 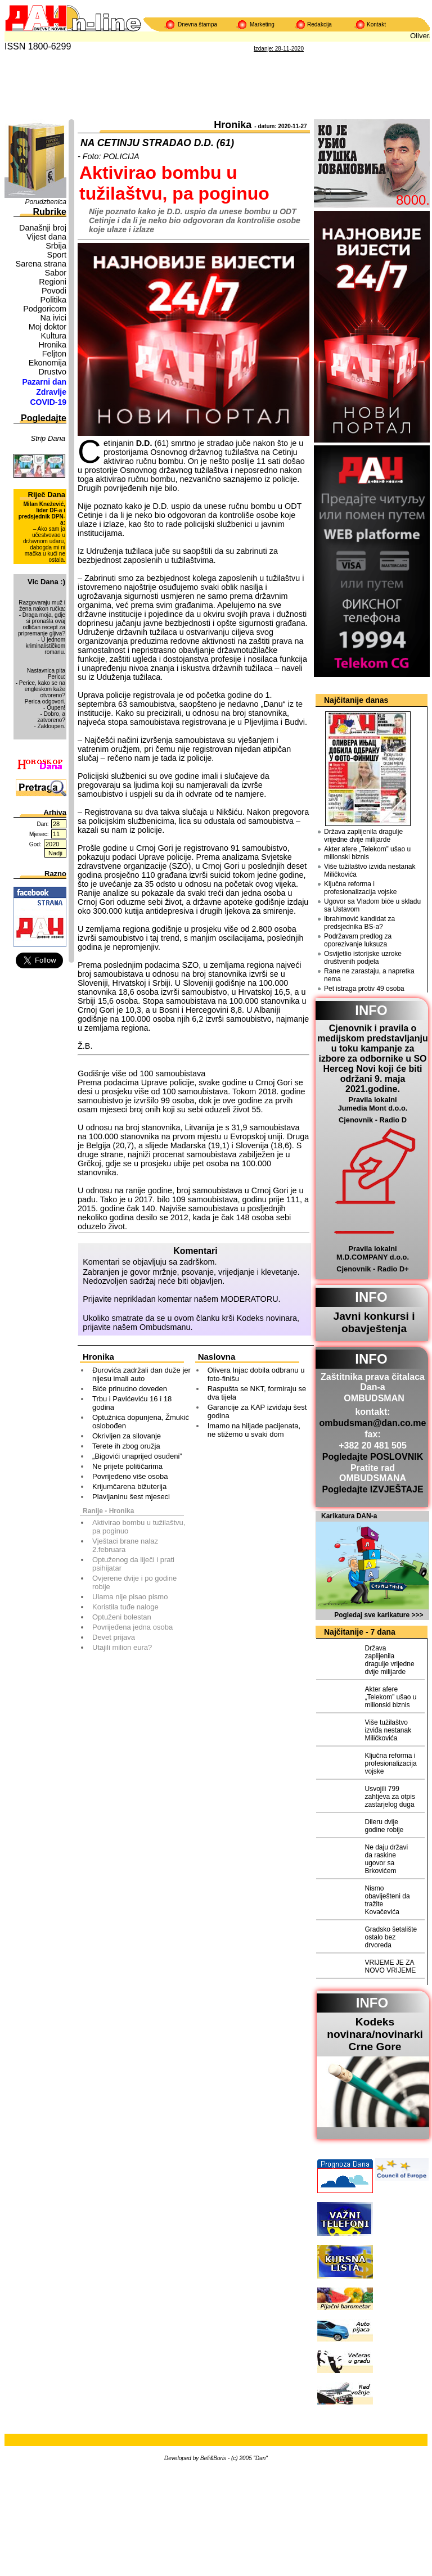 What do you see at coordinates (48, 402) in the screenshot?
I see `COVID-19` at bounding box center [48, 402].